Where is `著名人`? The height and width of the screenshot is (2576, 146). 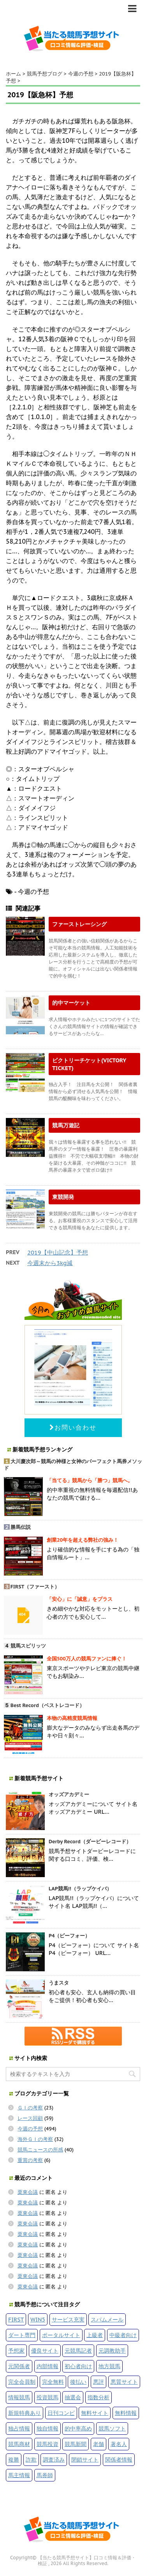 著名人 is located at coordinates (119, 2444).